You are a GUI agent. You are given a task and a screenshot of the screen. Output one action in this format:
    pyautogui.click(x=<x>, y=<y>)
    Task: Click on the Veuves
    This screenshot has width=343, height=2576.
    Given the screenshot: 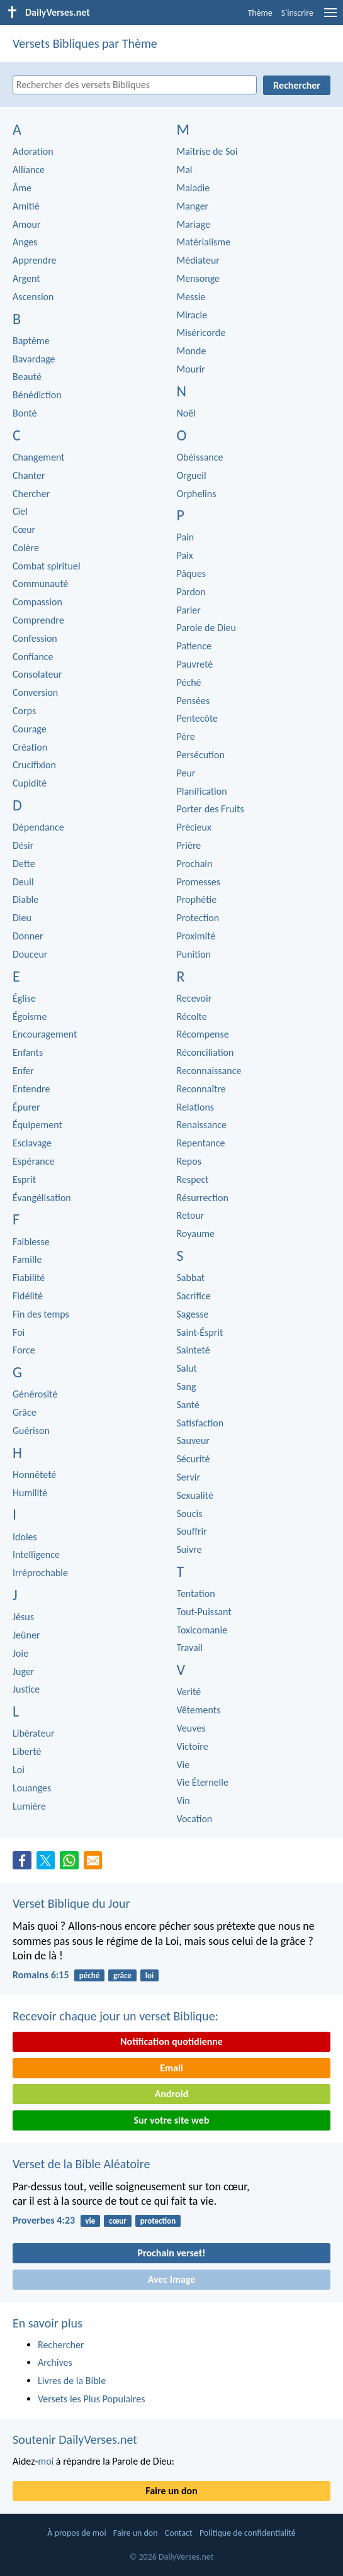 What is the action you would take?
    pyautogui.click(x=191, y=1728)
    